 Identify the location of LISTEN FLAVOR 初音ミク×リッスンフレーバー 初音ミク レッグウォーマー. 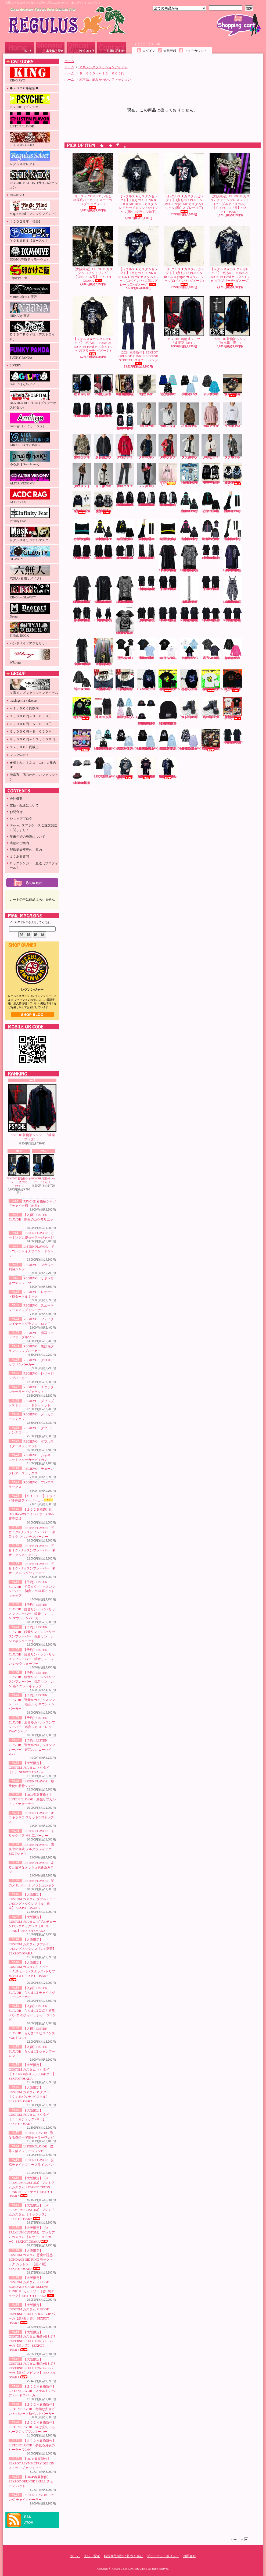
(32, 1568).